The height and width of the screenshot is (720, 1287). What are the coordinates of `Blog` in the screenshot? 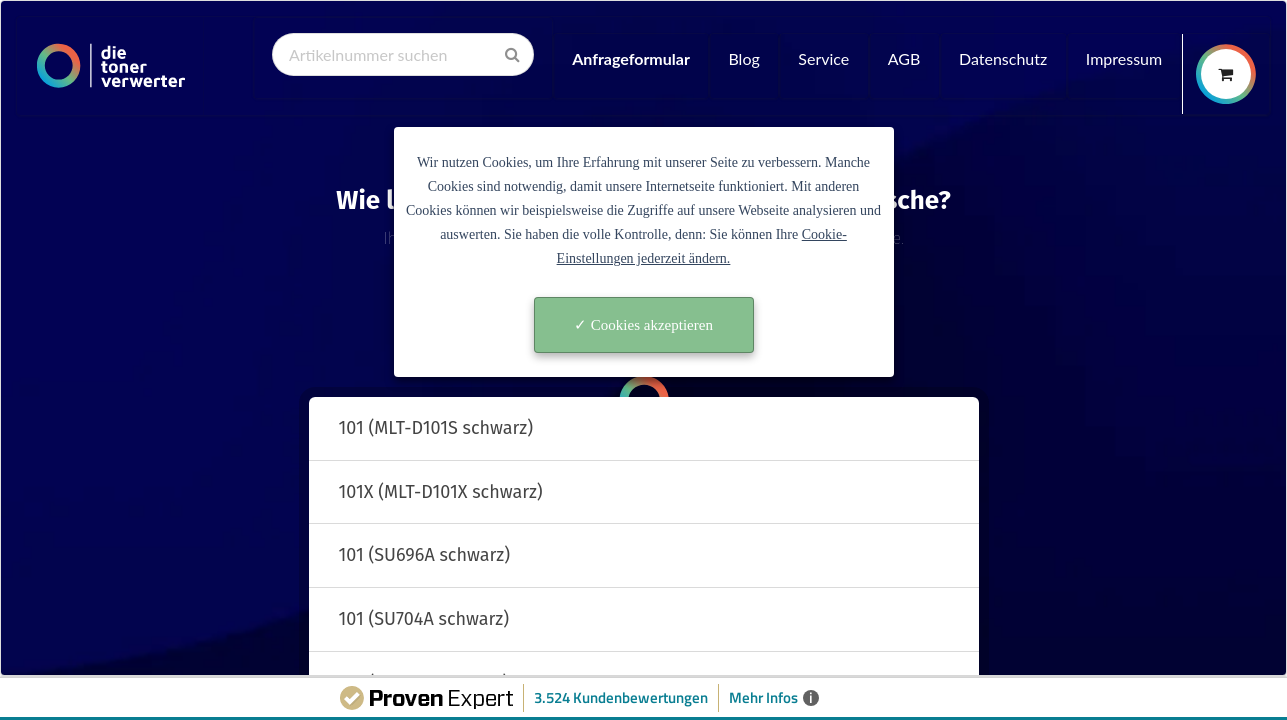 It's located at (743, 58).